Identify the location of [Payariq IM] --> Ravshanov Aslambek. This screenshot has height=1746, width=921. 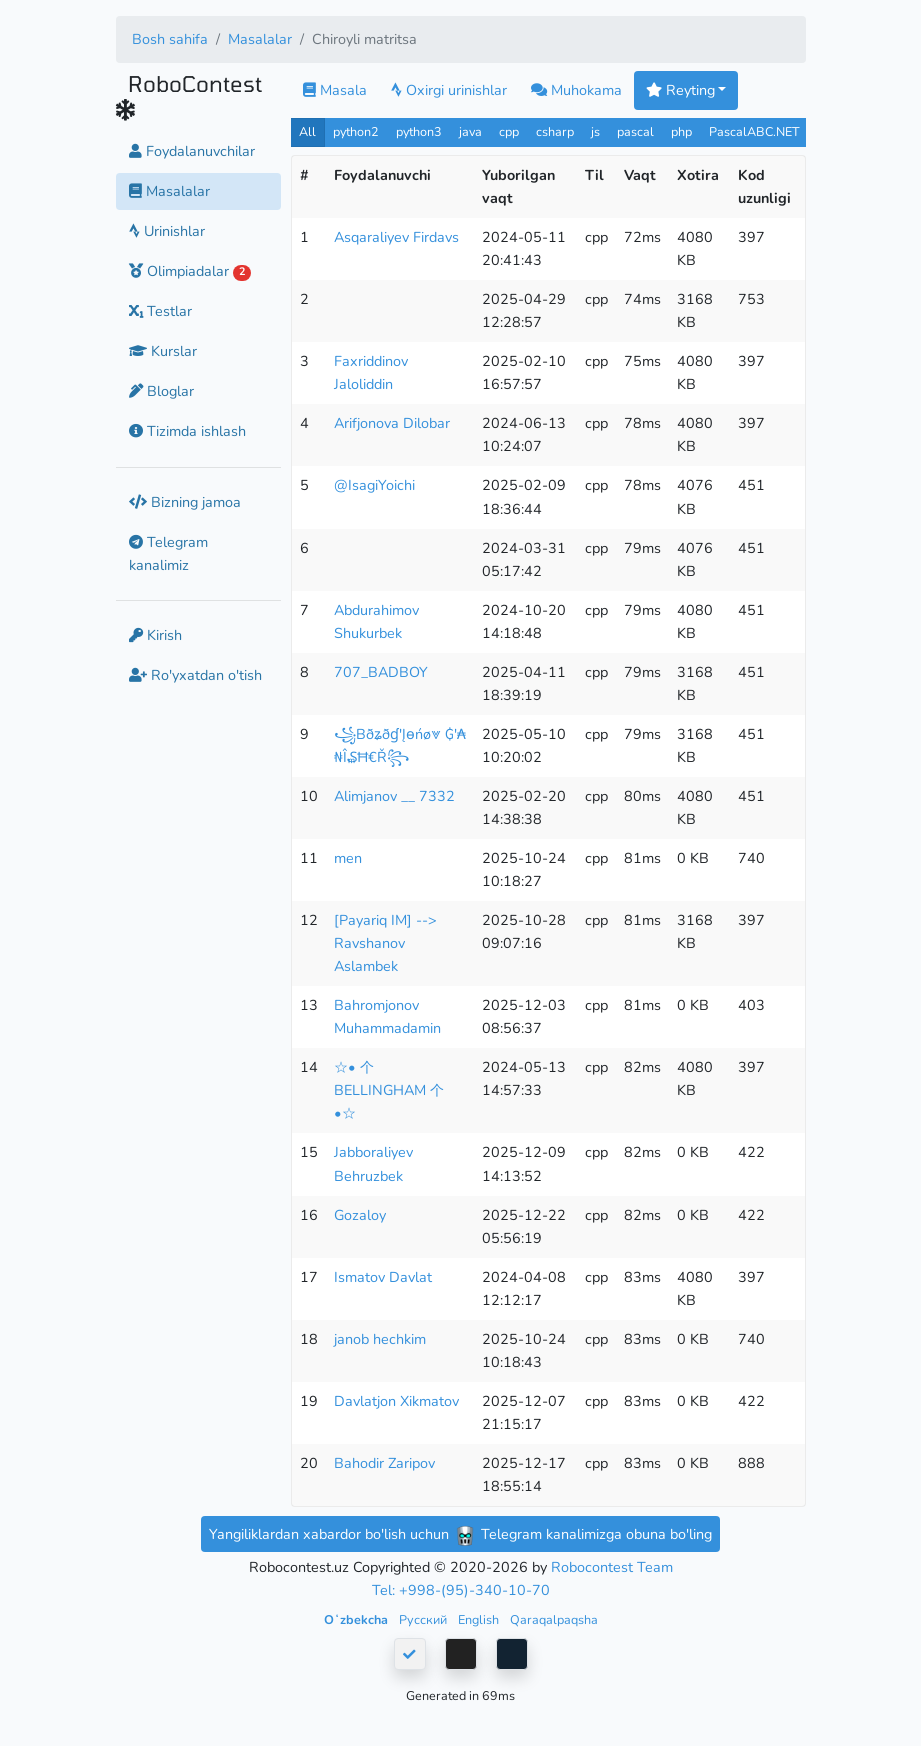
(385, 943).